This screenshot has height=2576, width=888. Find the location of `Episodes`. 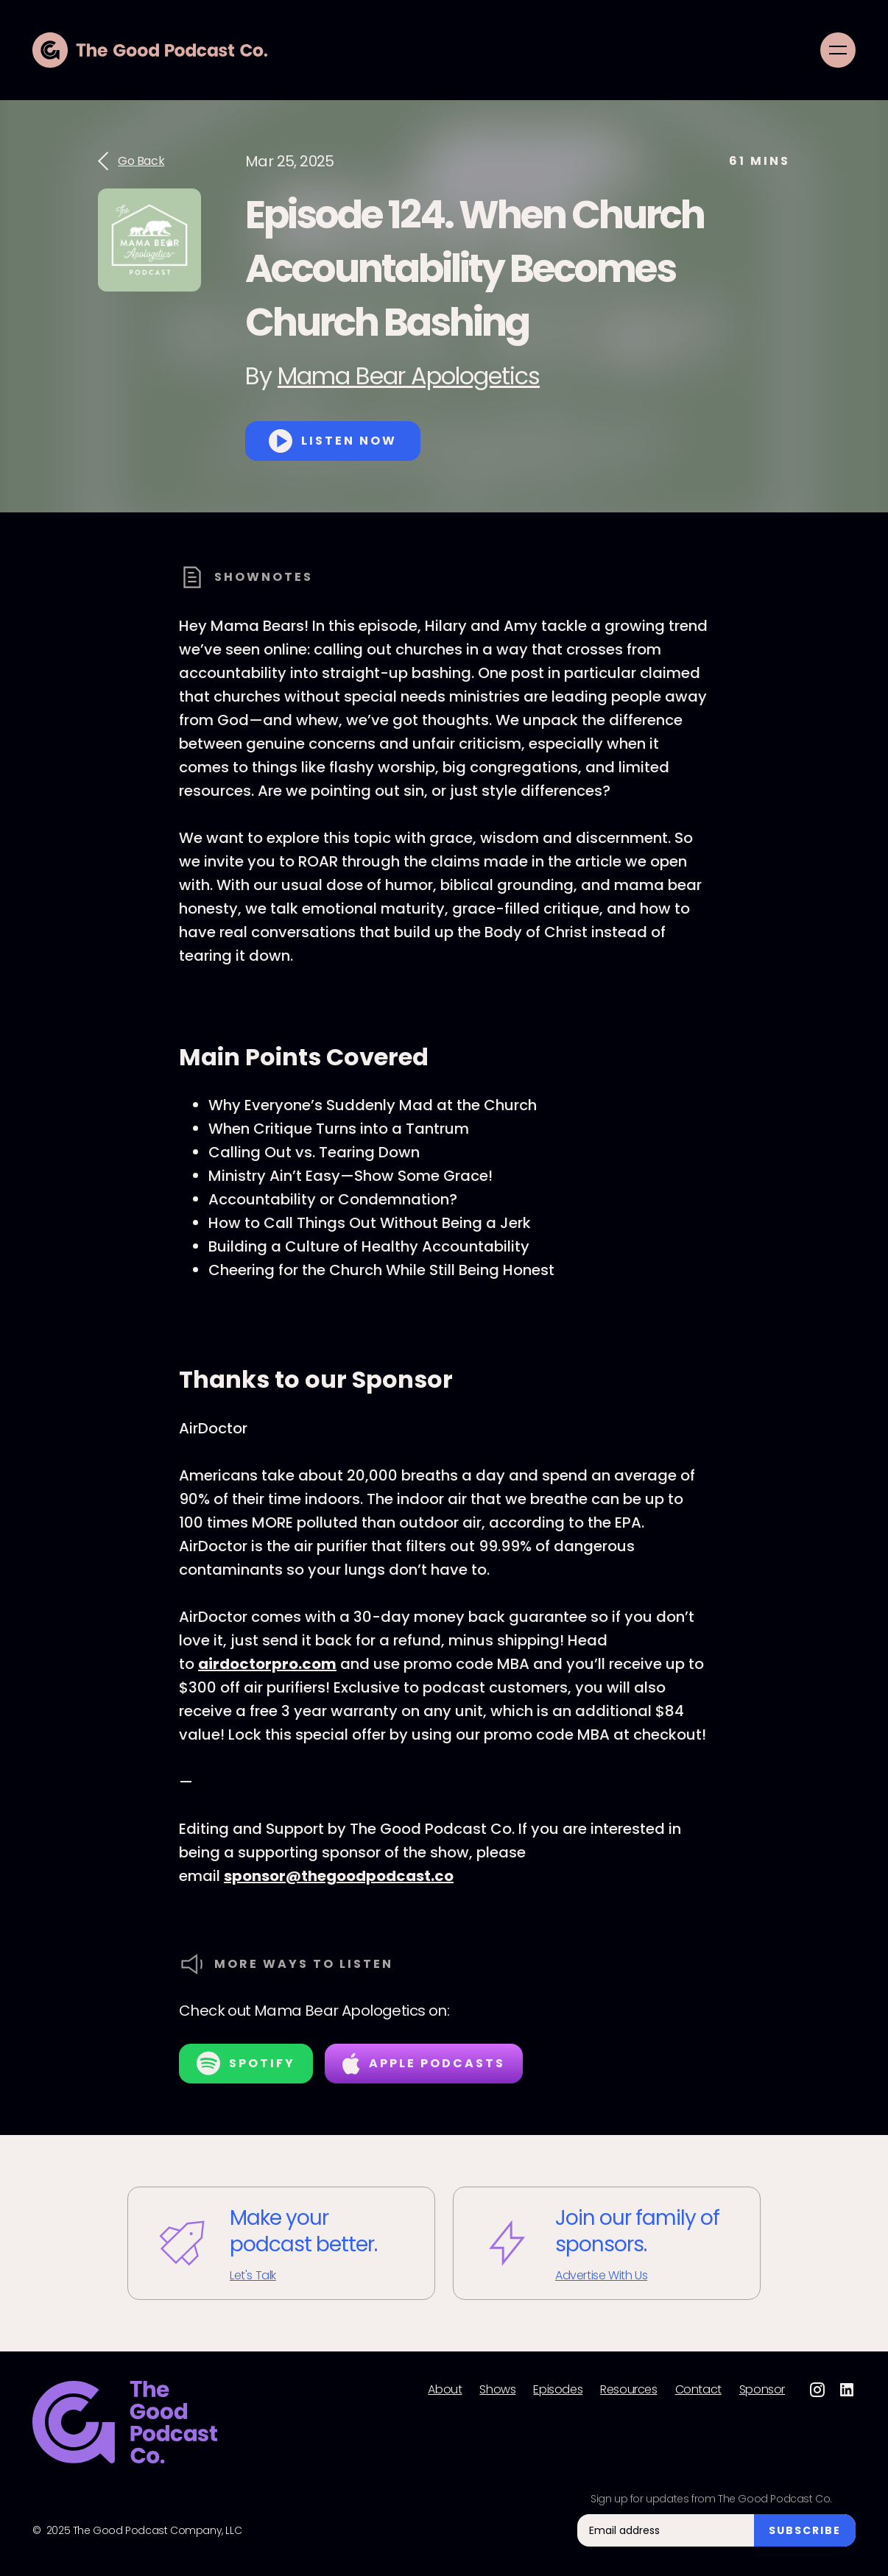

Episodes is located at coordinates (557, 2390).